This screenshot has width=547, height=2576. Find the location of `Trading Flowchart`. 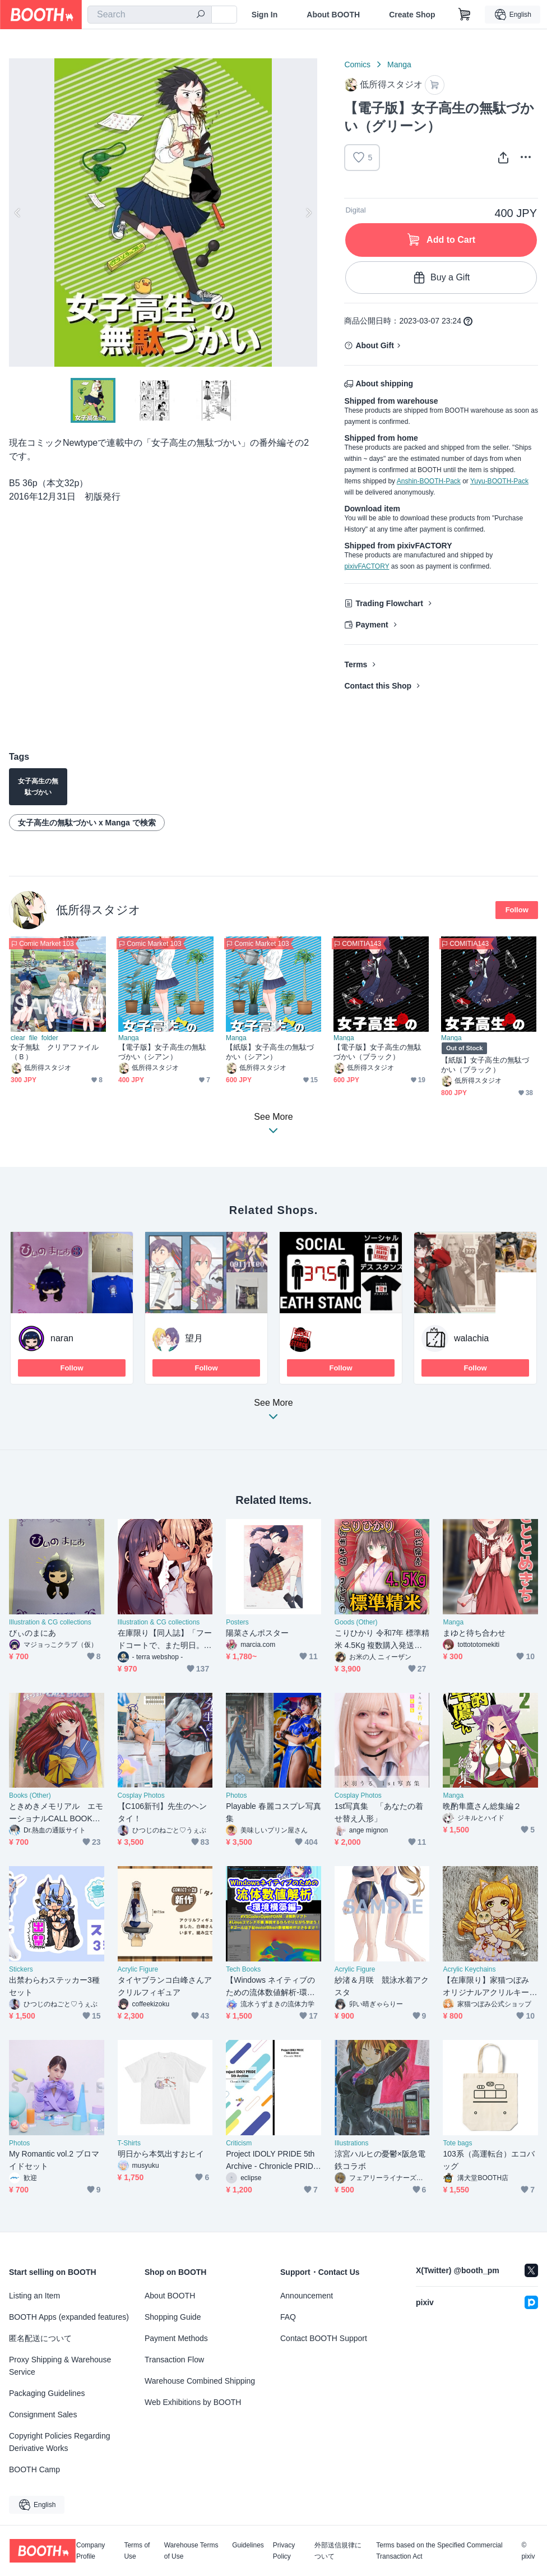

Trading Flowchart is located at coordinates (389, 603).